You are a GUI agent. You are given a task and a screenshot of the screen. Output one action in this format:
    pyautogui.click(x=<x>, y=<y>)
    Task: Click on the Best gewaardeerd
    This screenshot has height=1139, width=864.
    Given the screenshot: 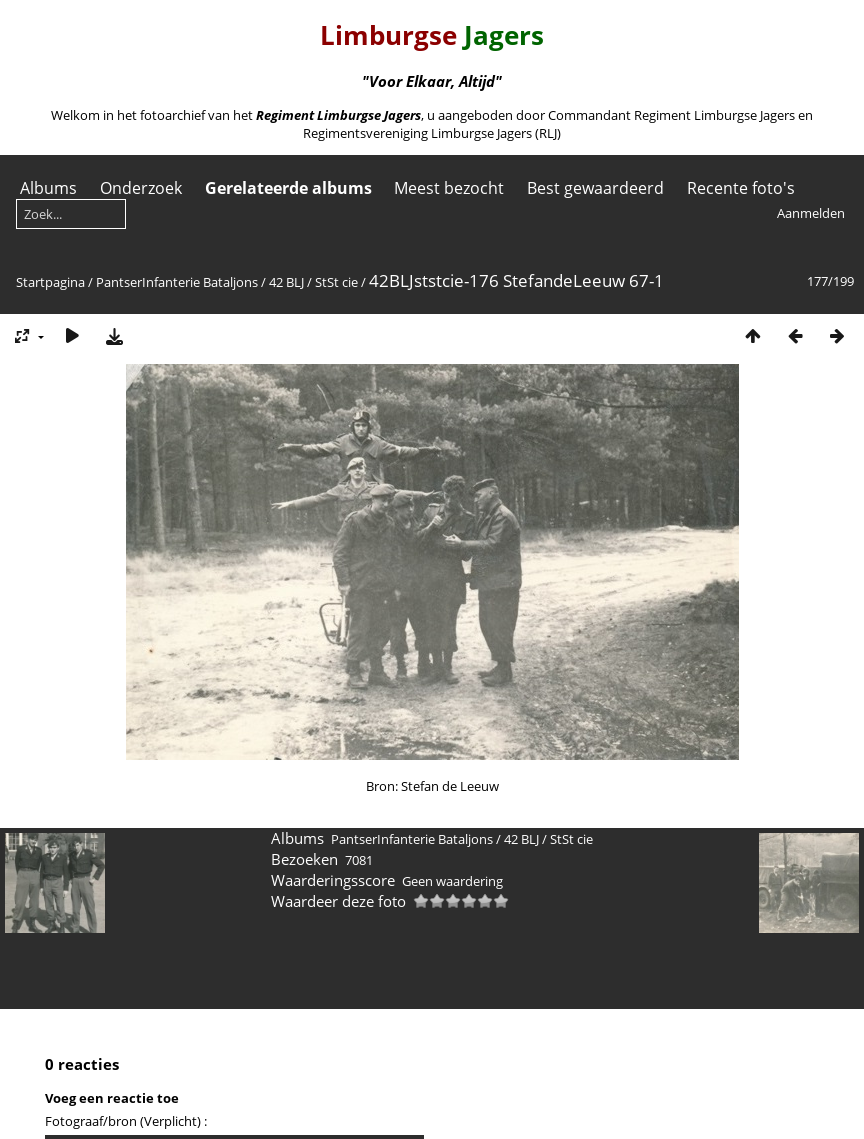 What is the action you would take?
    pyautogui.click(x=595, y=188)
    